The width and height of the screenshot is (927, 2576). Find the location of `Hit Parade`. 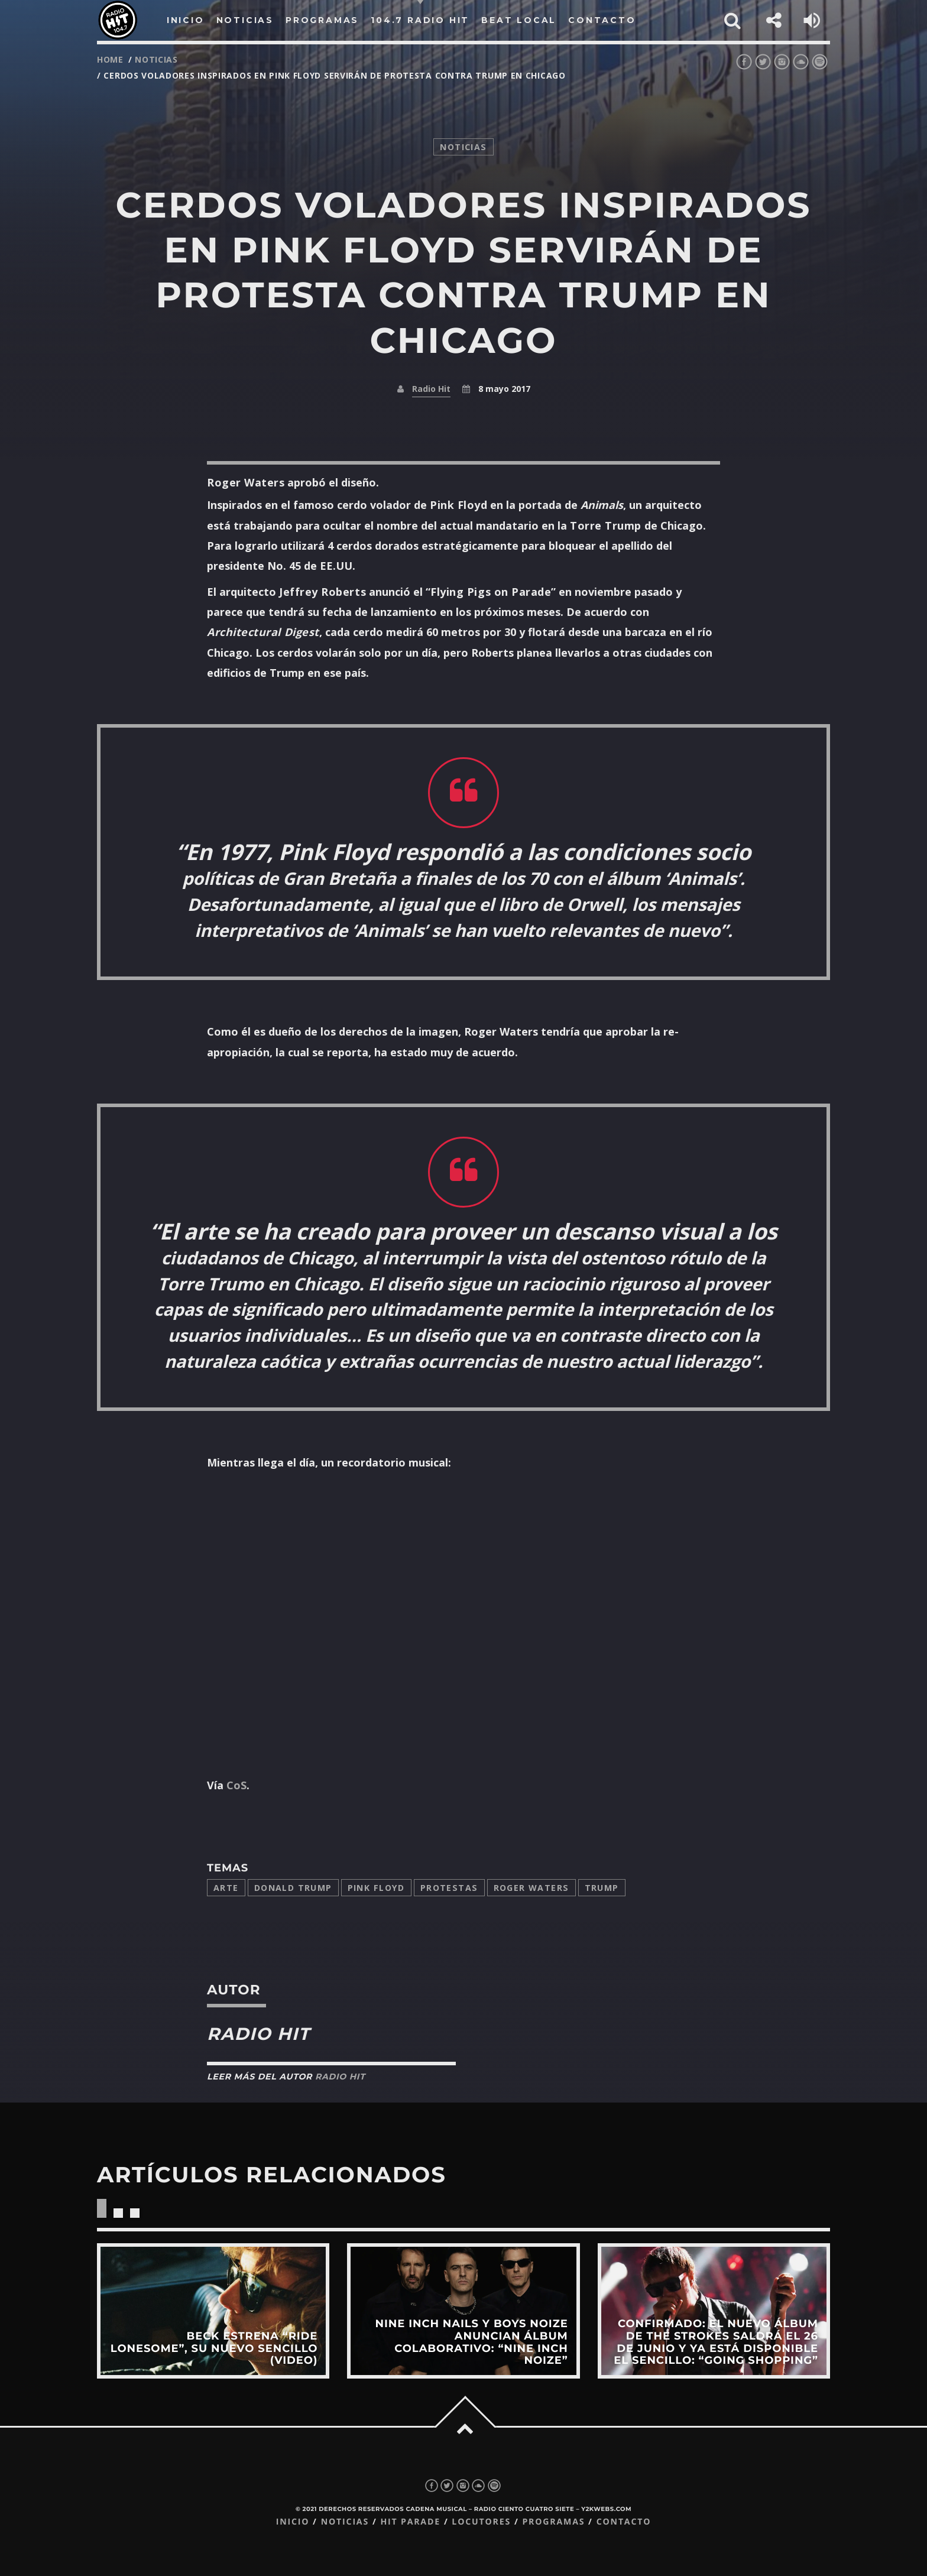

Hit Parade is located at coordinates (410, 2522).